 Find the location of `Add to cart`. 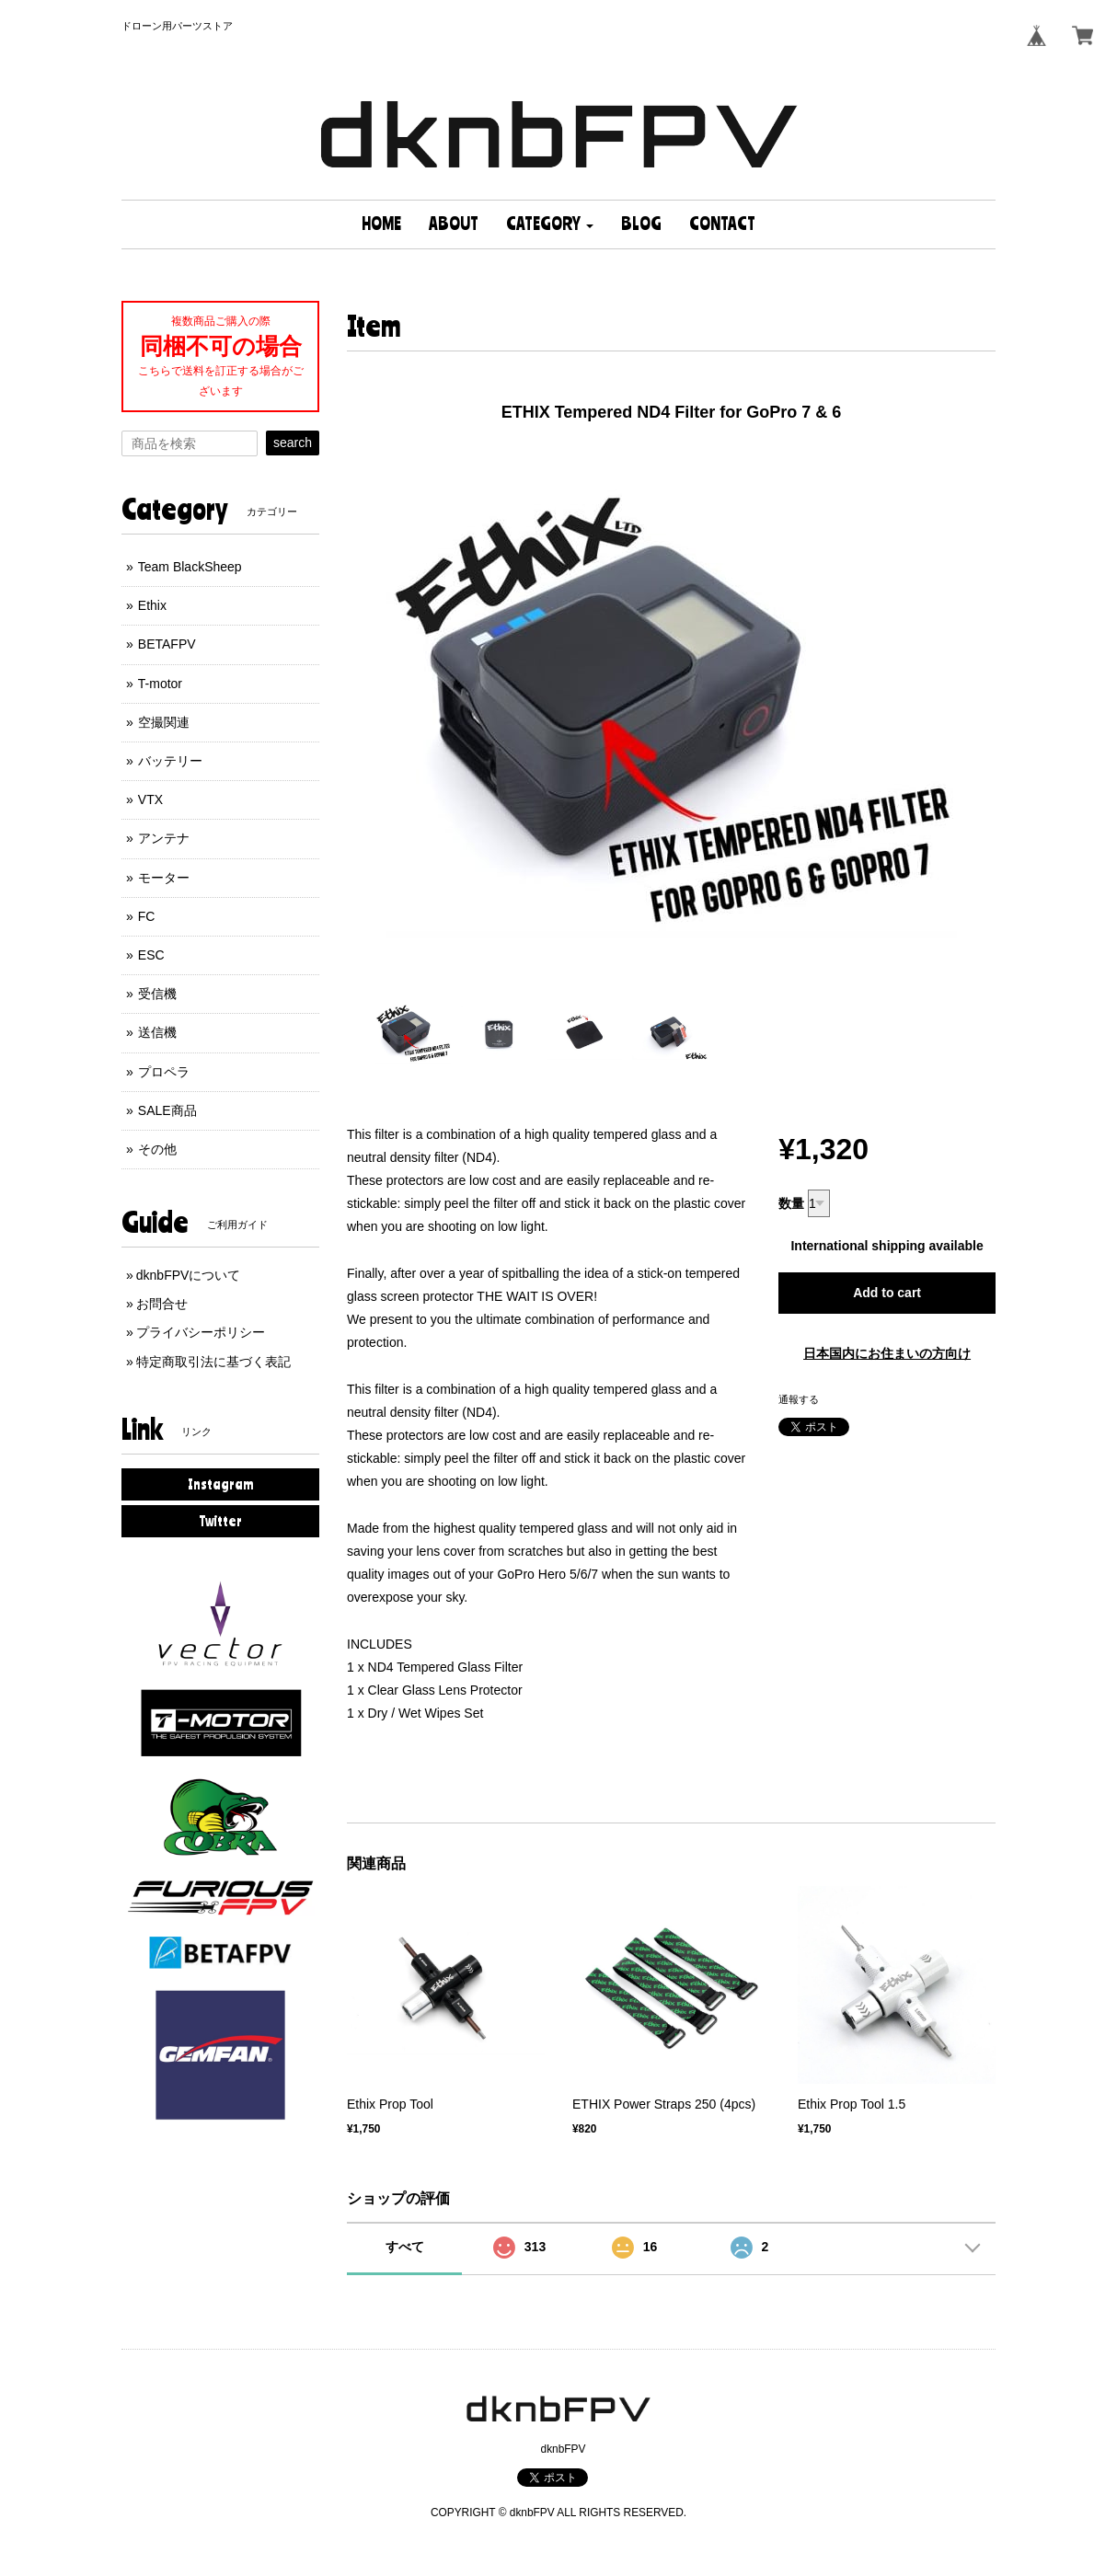

Add to cart is located at coordinates (887, 1292).